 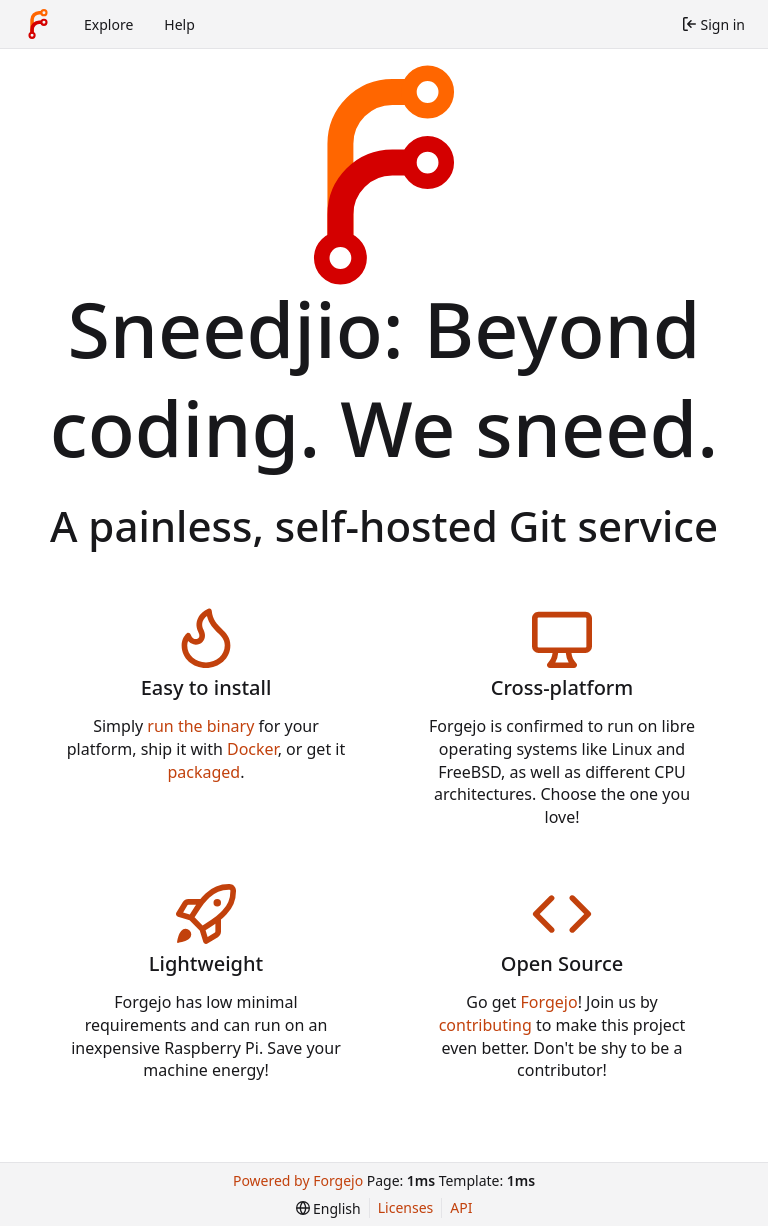 I want to click on API, so click(x=461, y=1207).